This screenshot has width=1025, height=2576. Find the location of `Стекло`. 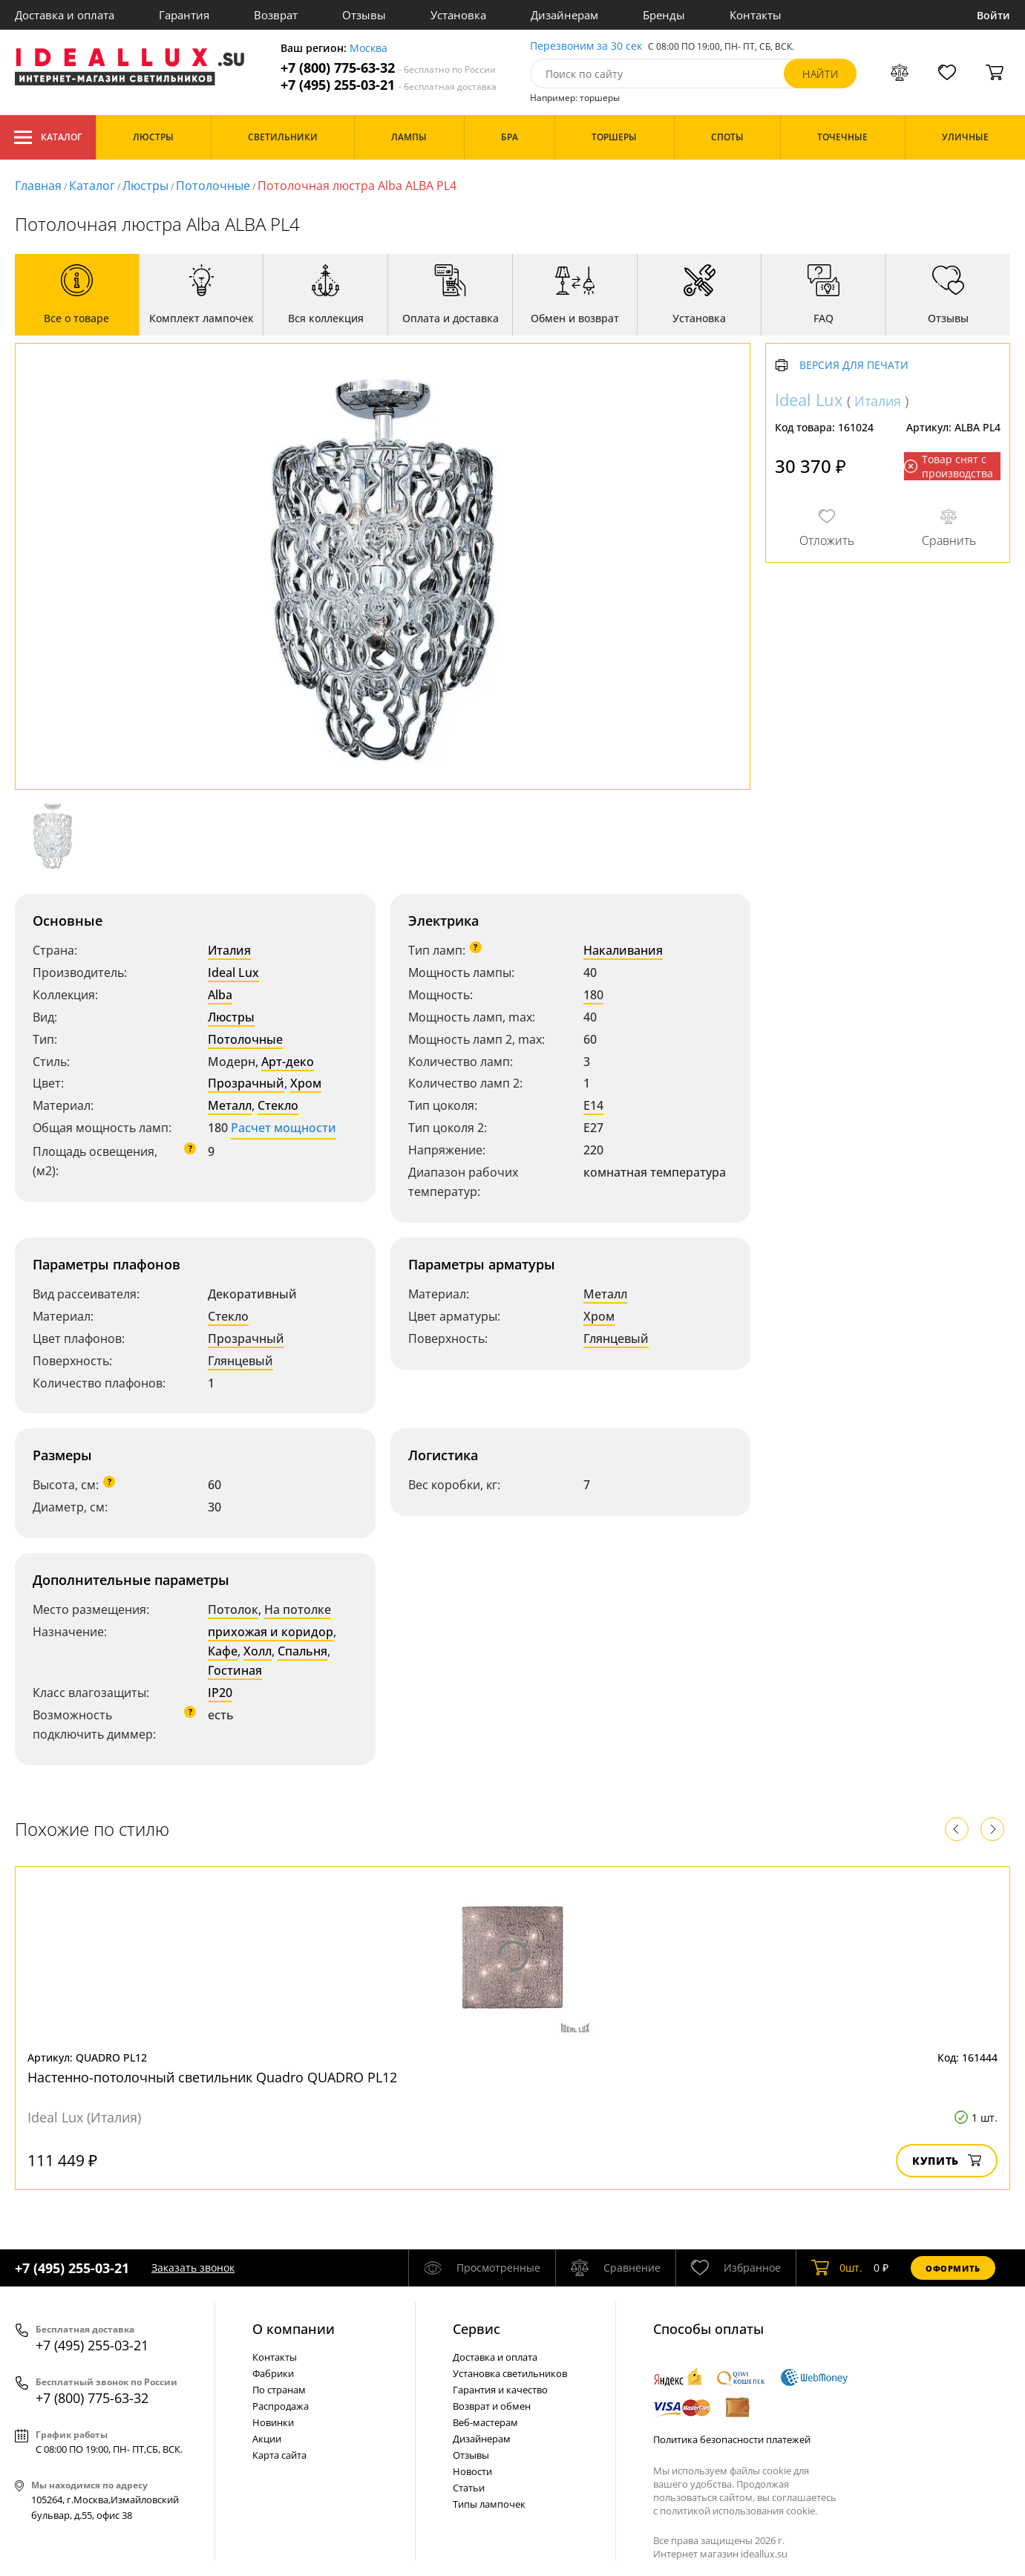

Стекло is located at coordinates (278, 1105).